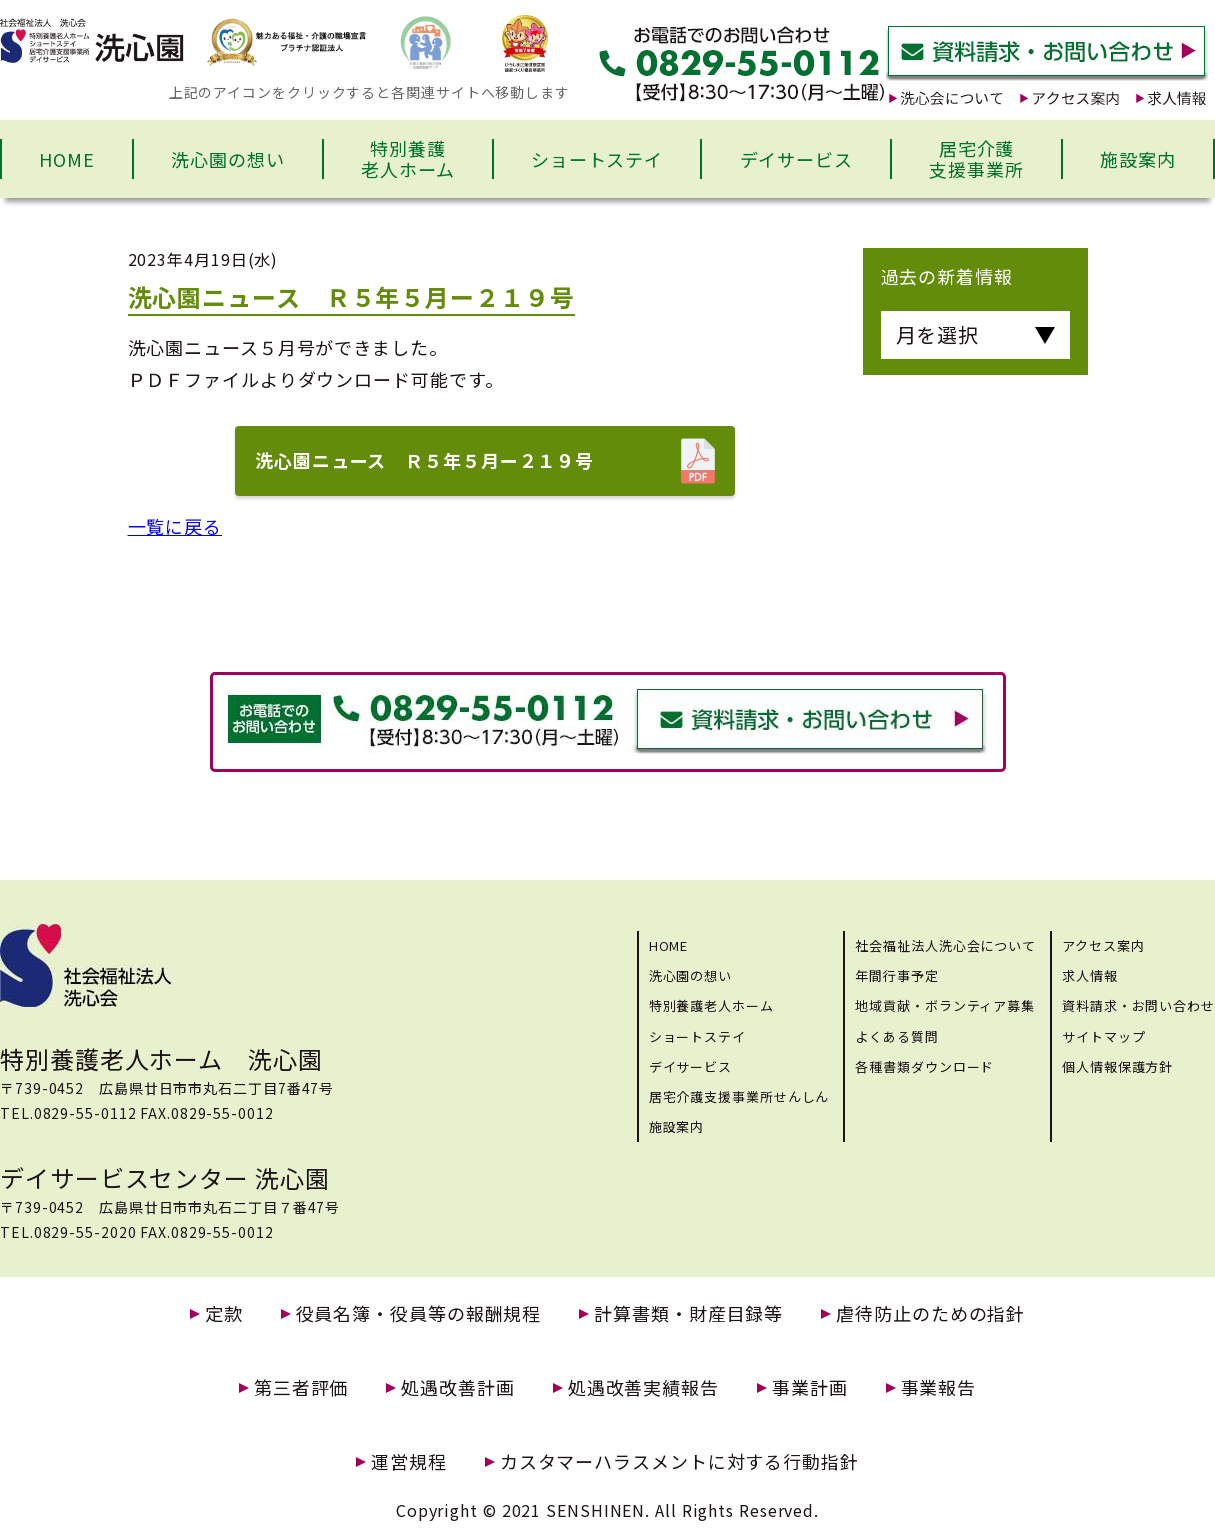 Image resolution: width=1215 pixels, height=1536 pixels. Describe the element at coordinates (643, 1387) in the screenshot. I see `処遇改善実績報告` at that location.